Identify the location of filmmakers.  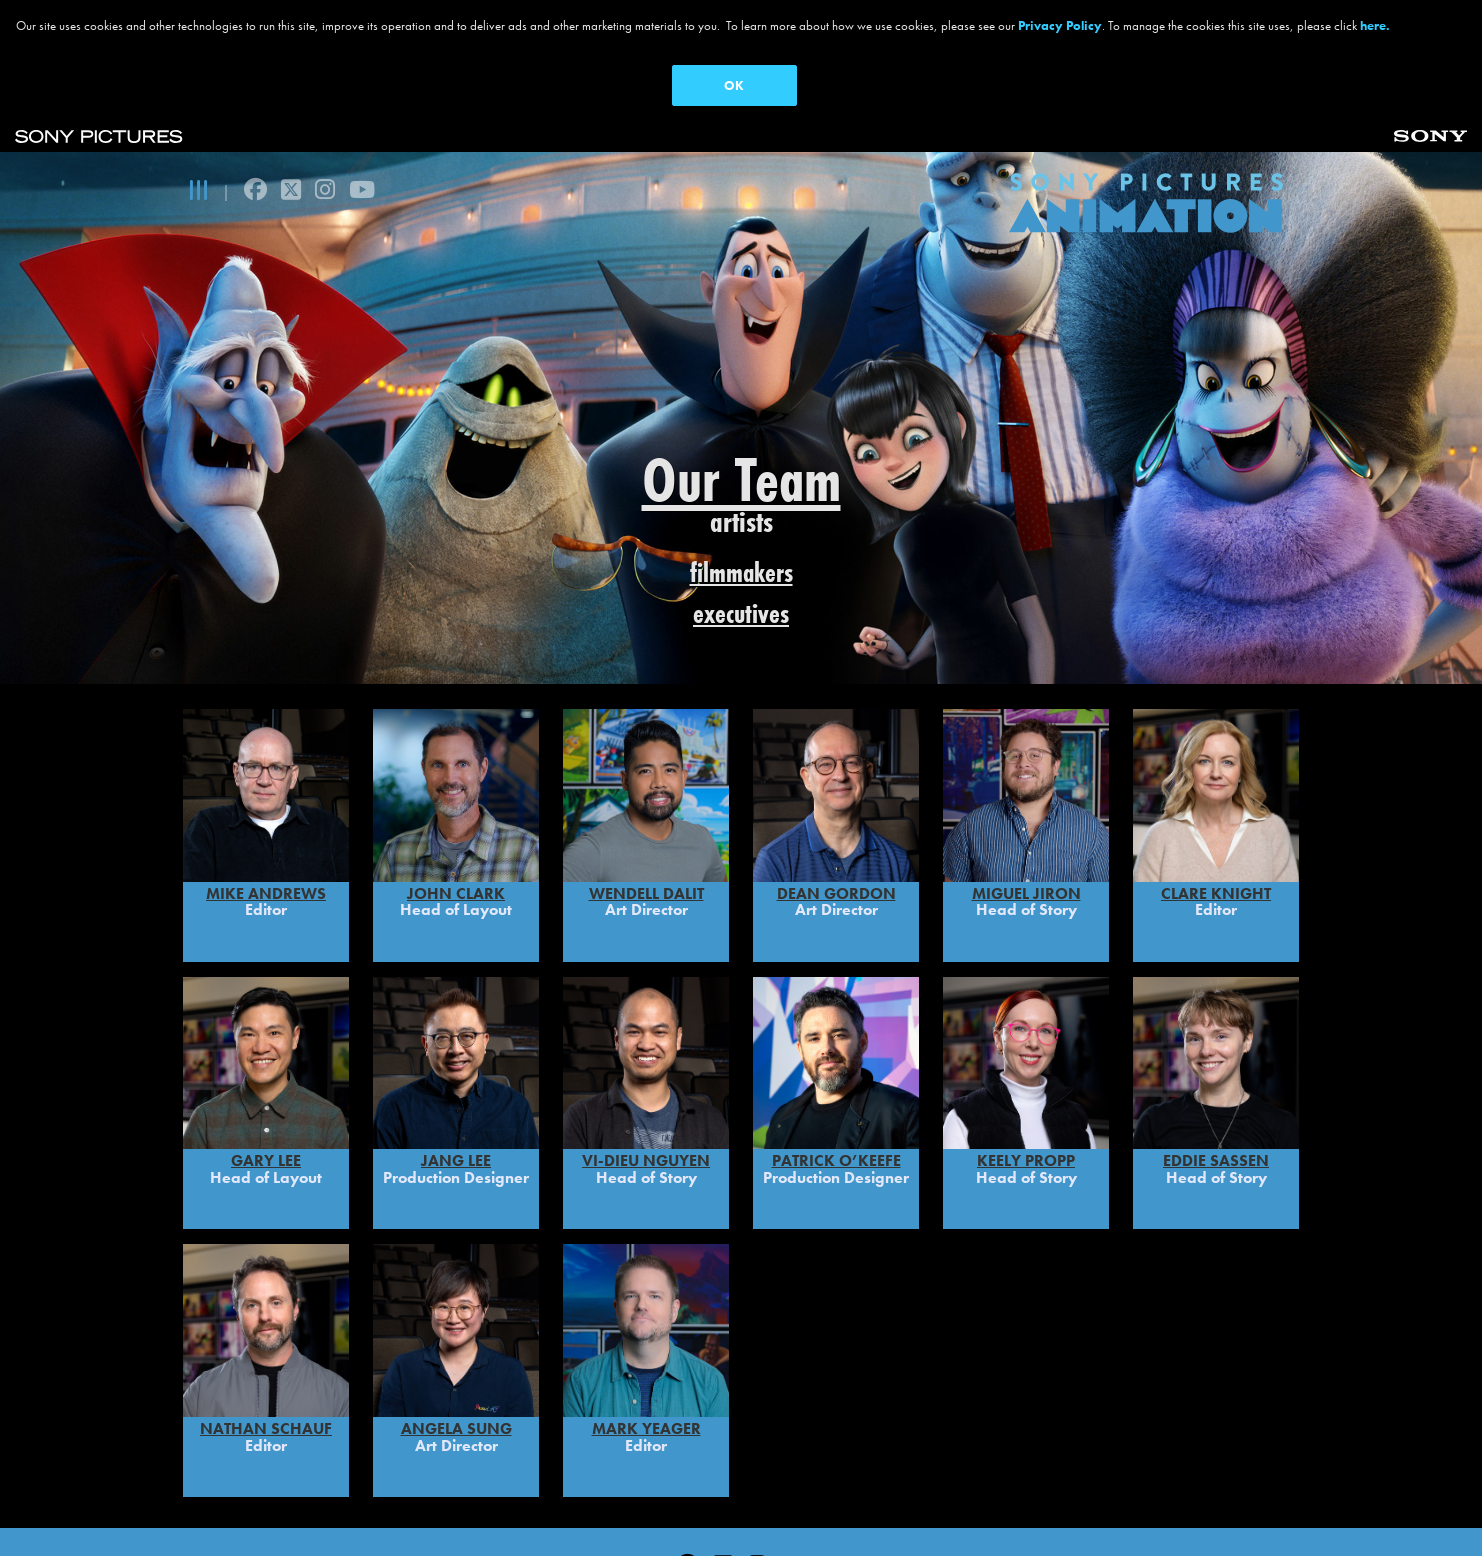
(741, 572).